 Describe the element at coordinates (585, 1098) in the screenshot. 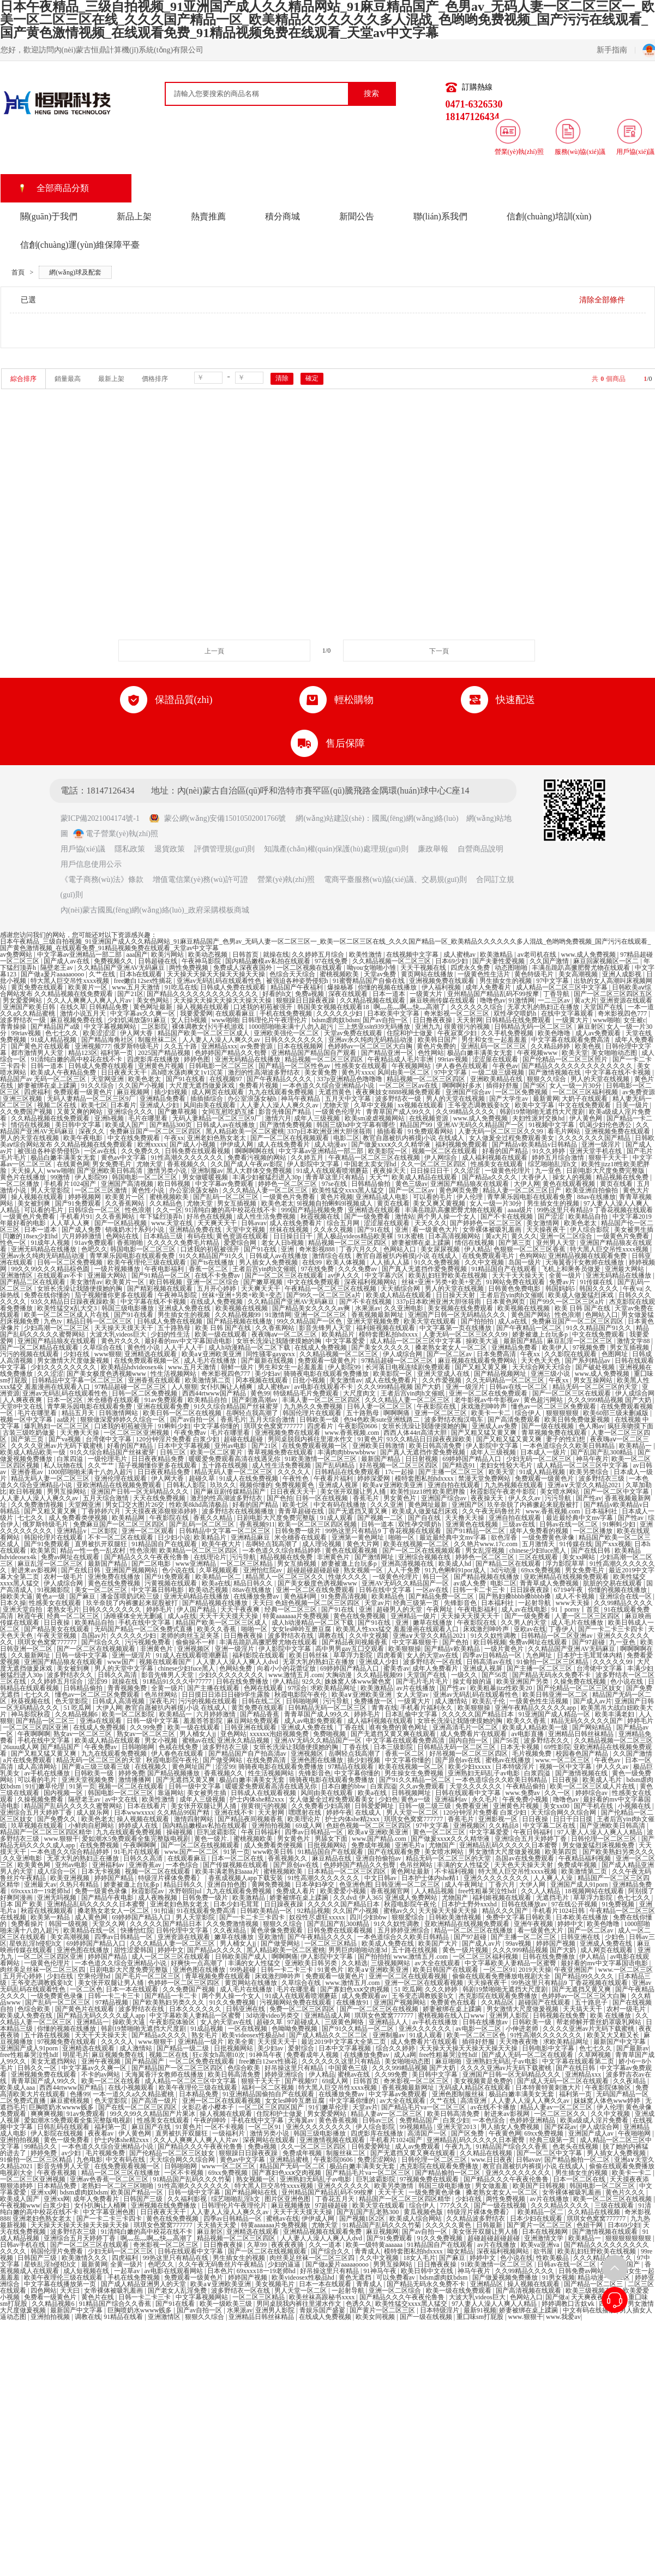

I see `大奶子在线观看` at that location.